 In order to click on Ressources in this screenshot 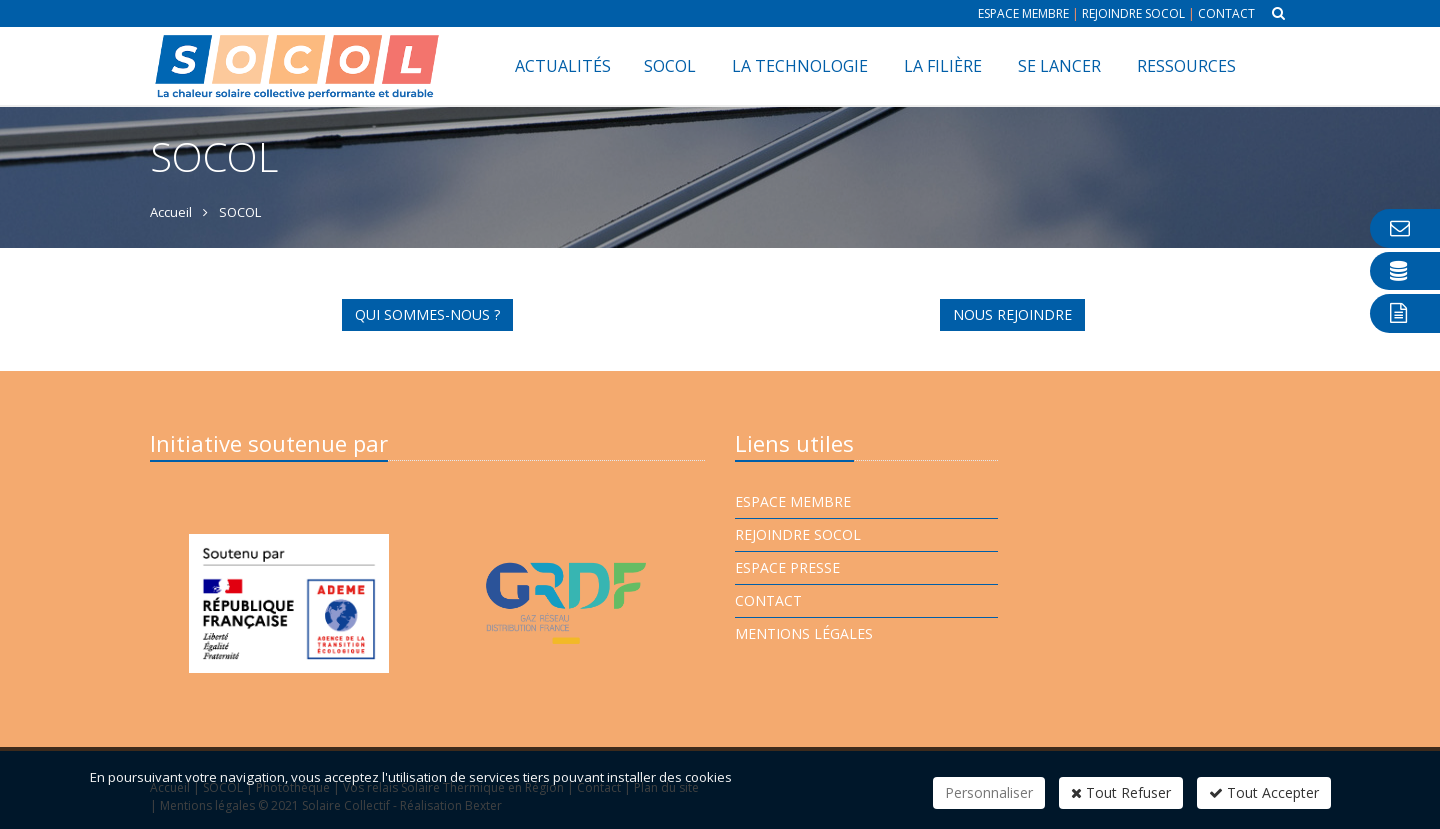, I will do `click(1186, 66)`.